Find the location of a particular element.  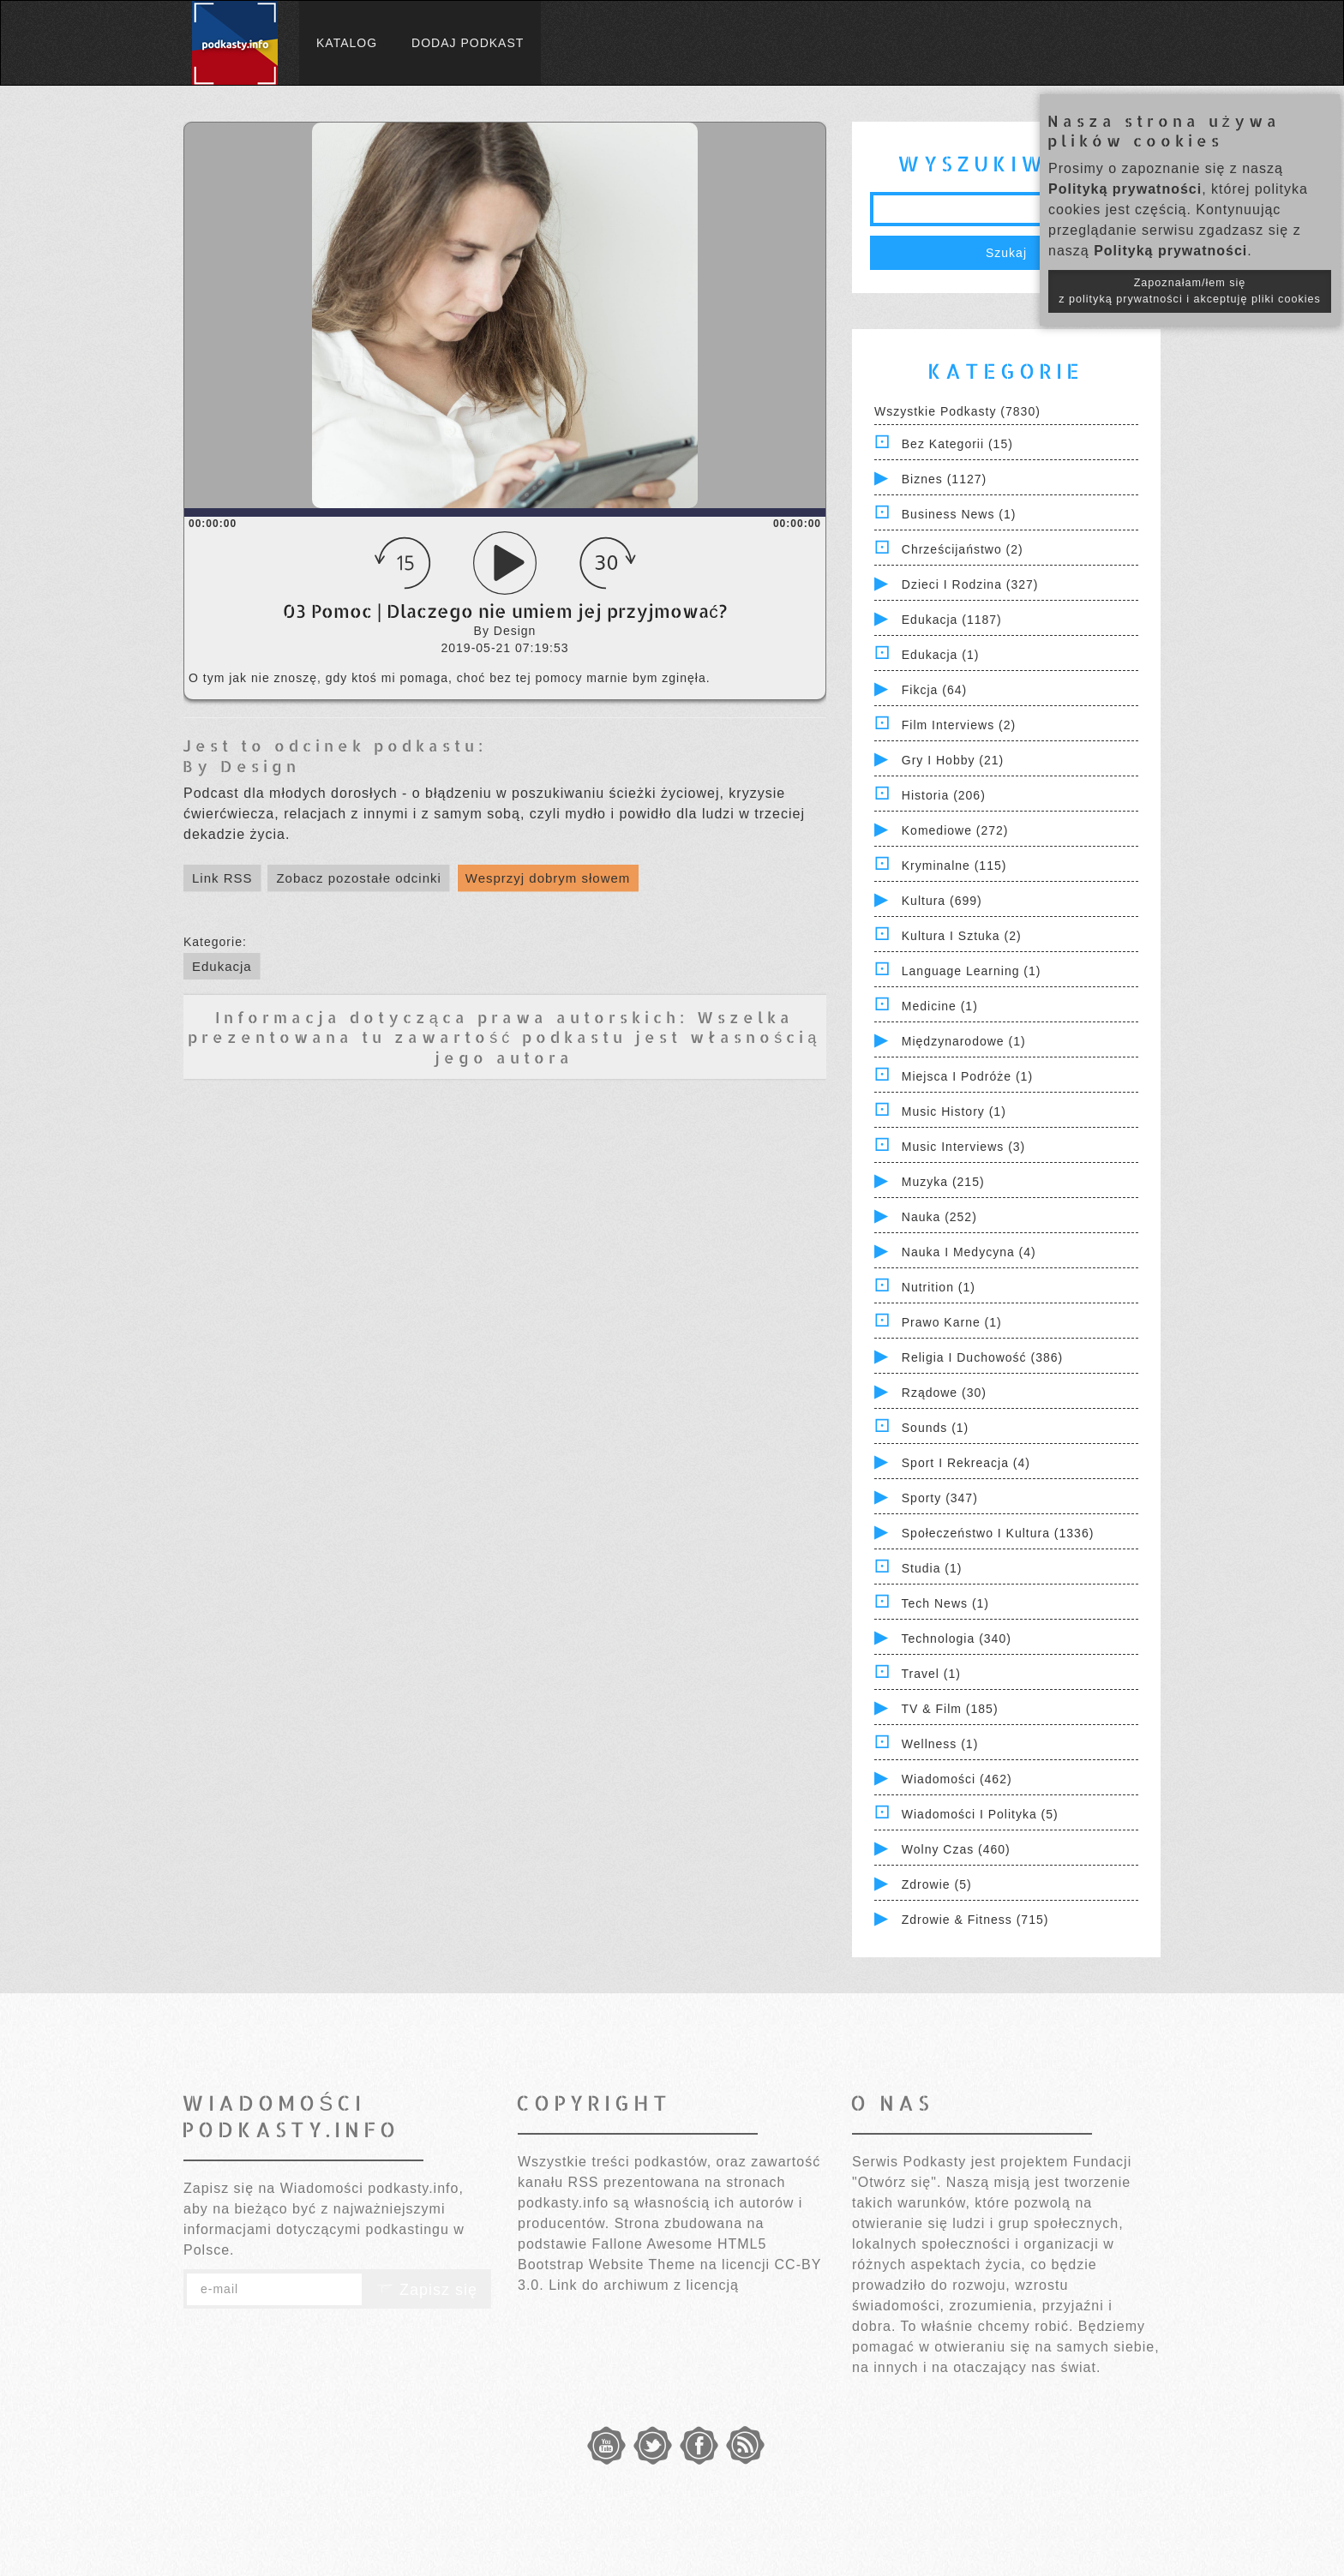

Fikcja (64) is located at coordinates (934, 690).